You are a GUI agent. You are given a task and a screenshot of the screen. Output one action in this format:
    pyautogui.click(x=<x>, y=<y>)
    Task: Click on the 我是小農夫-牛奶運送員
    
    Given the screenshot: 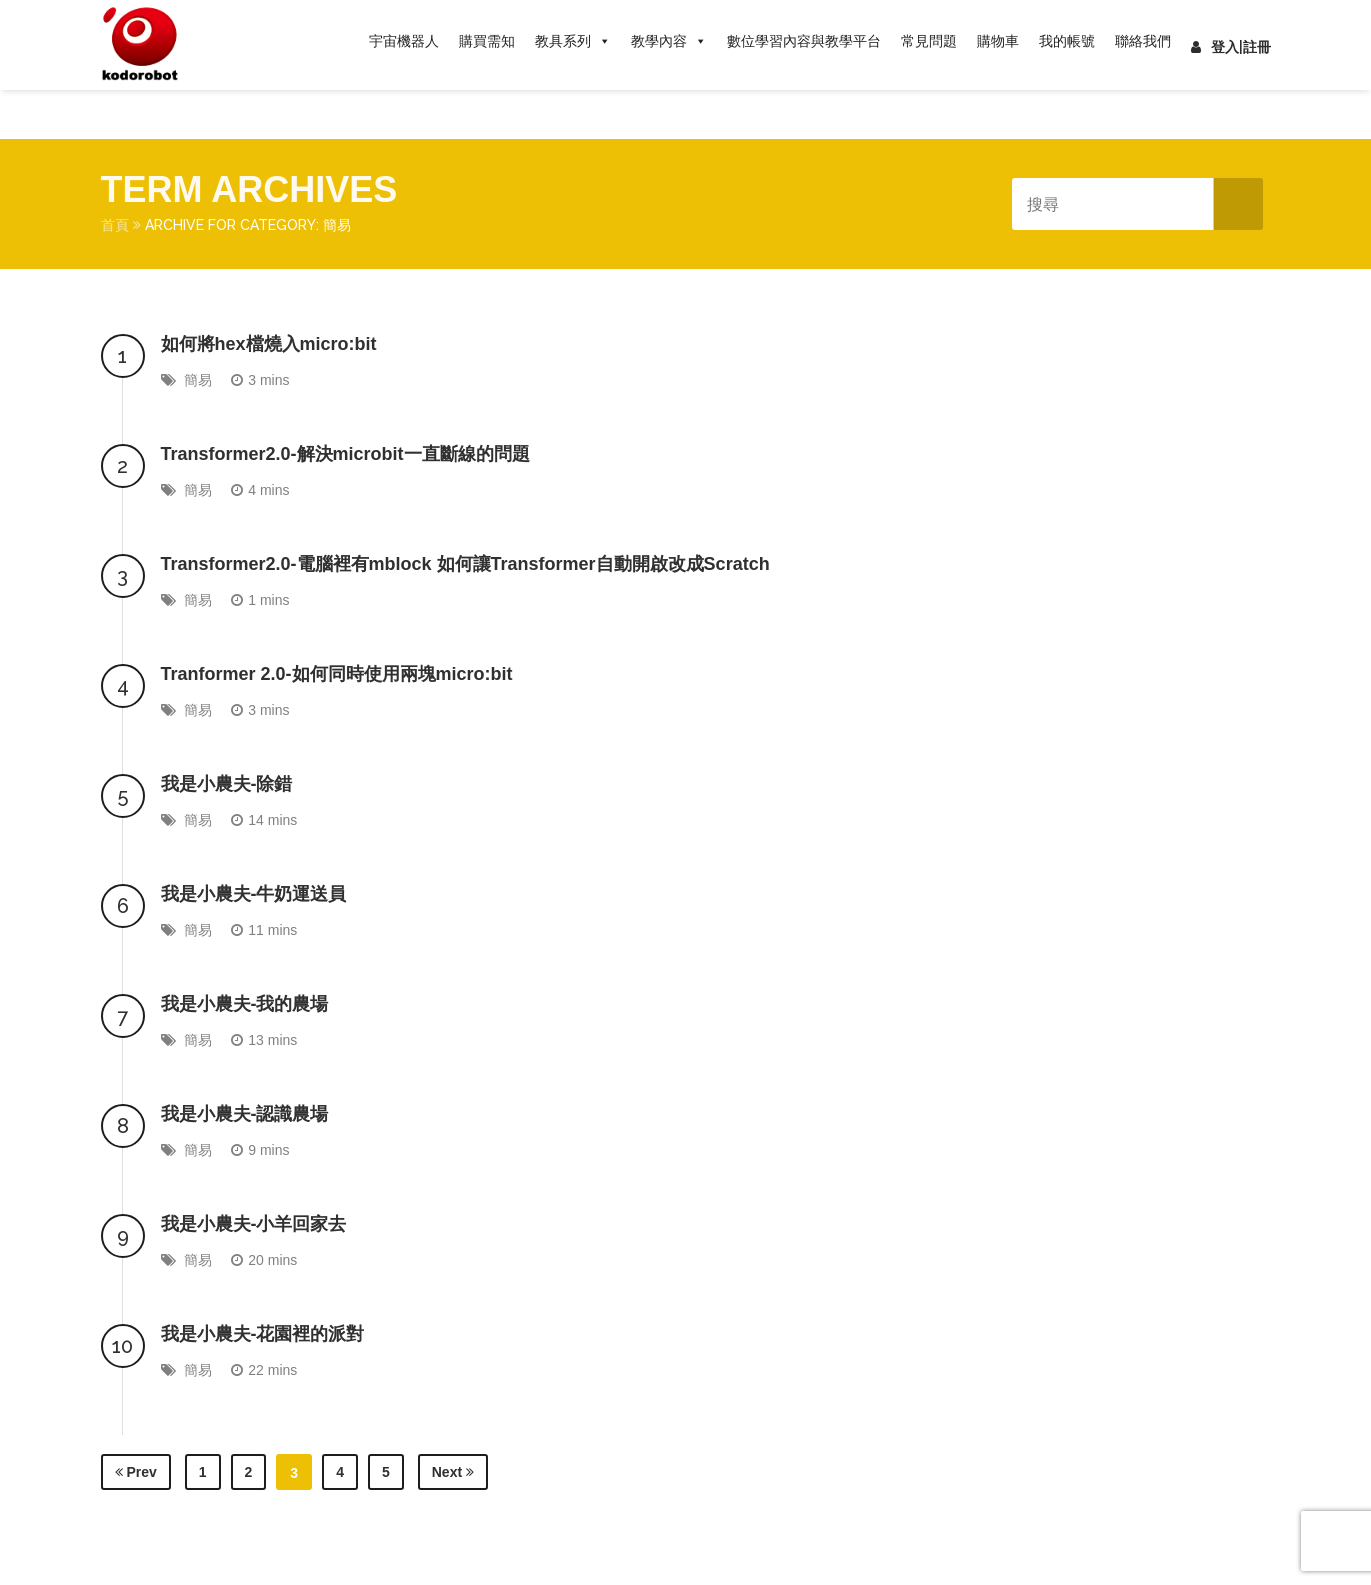 What is the action you would take?
    pyautogui.click(x=254, y=894)
    